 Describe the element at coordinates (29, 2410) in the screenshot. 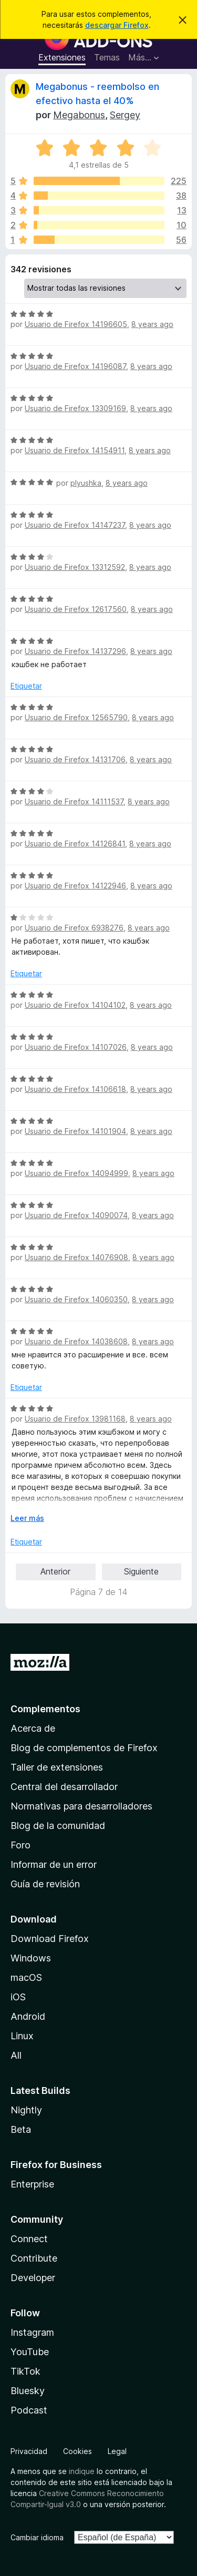

I see `Podcast` at that location.